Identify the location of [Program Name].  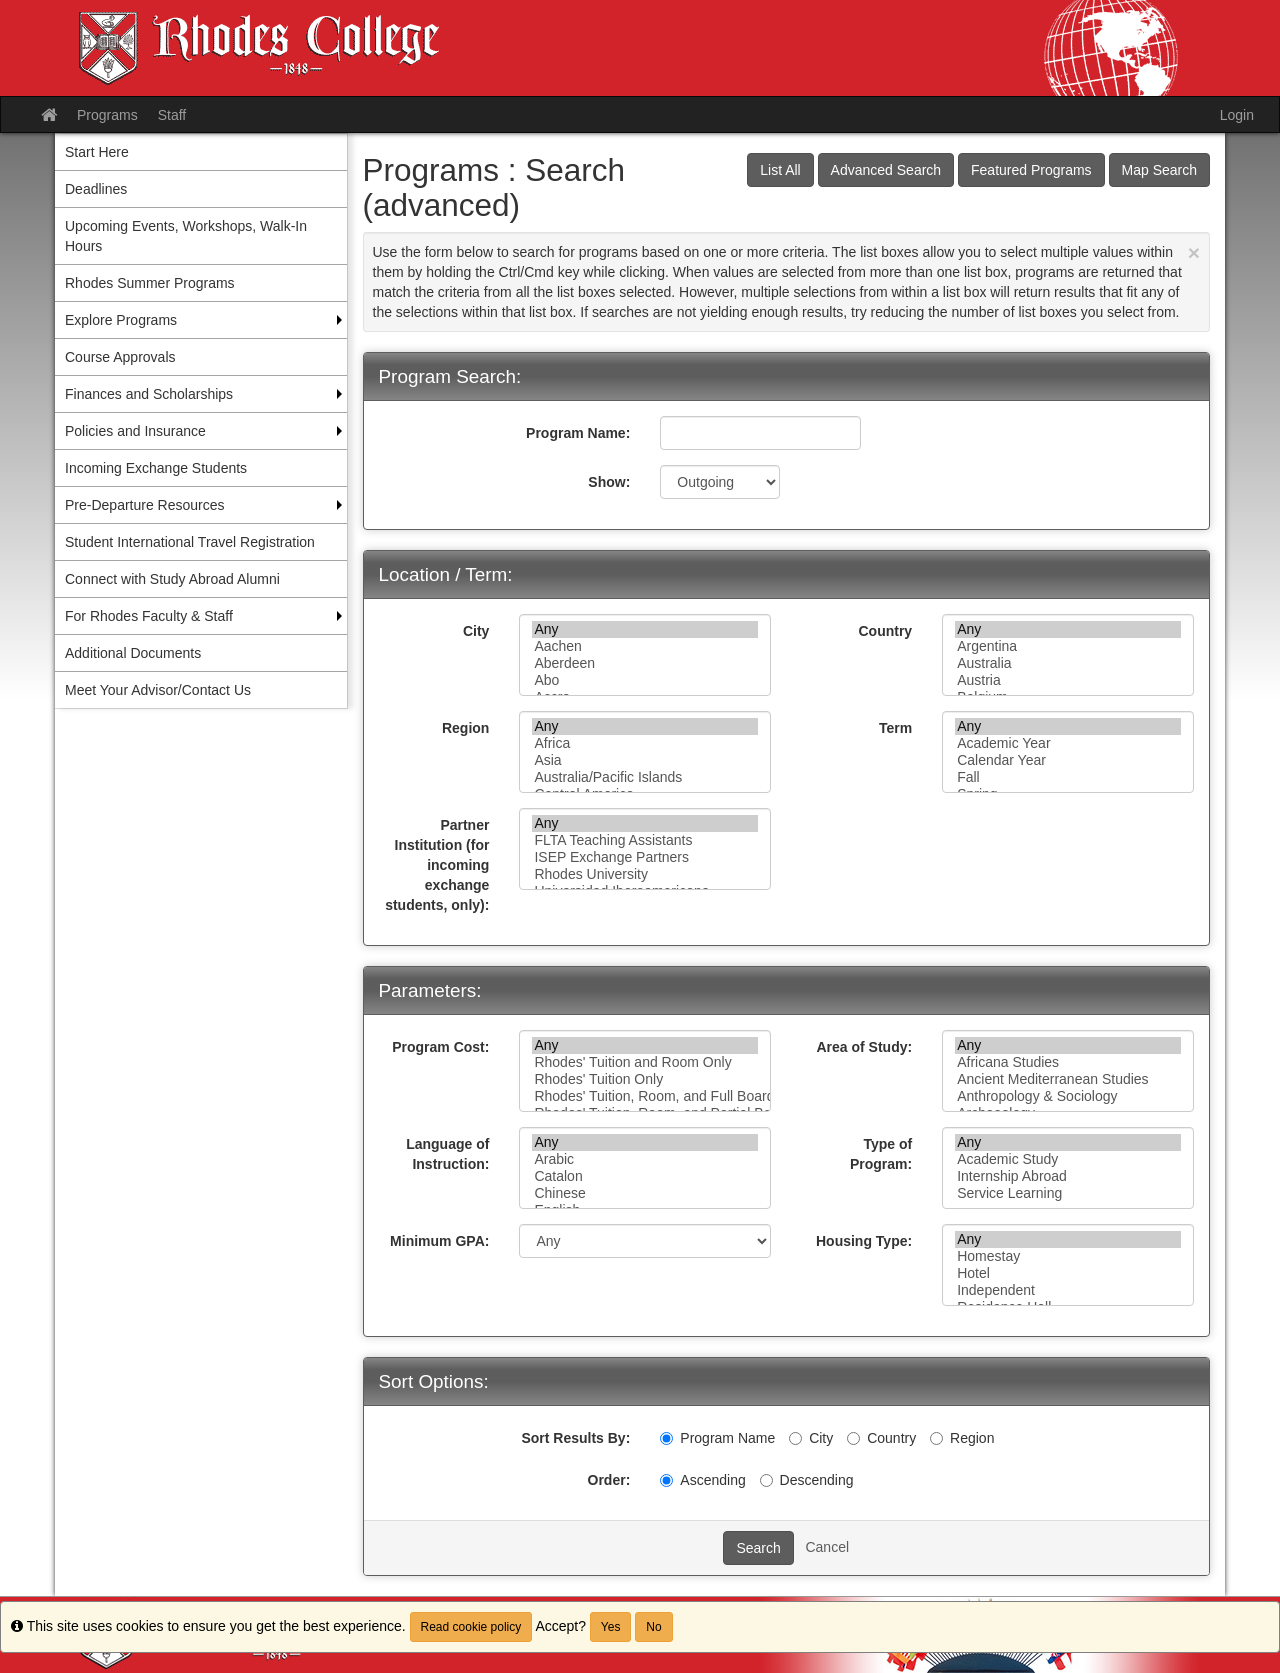
(666, 1438).